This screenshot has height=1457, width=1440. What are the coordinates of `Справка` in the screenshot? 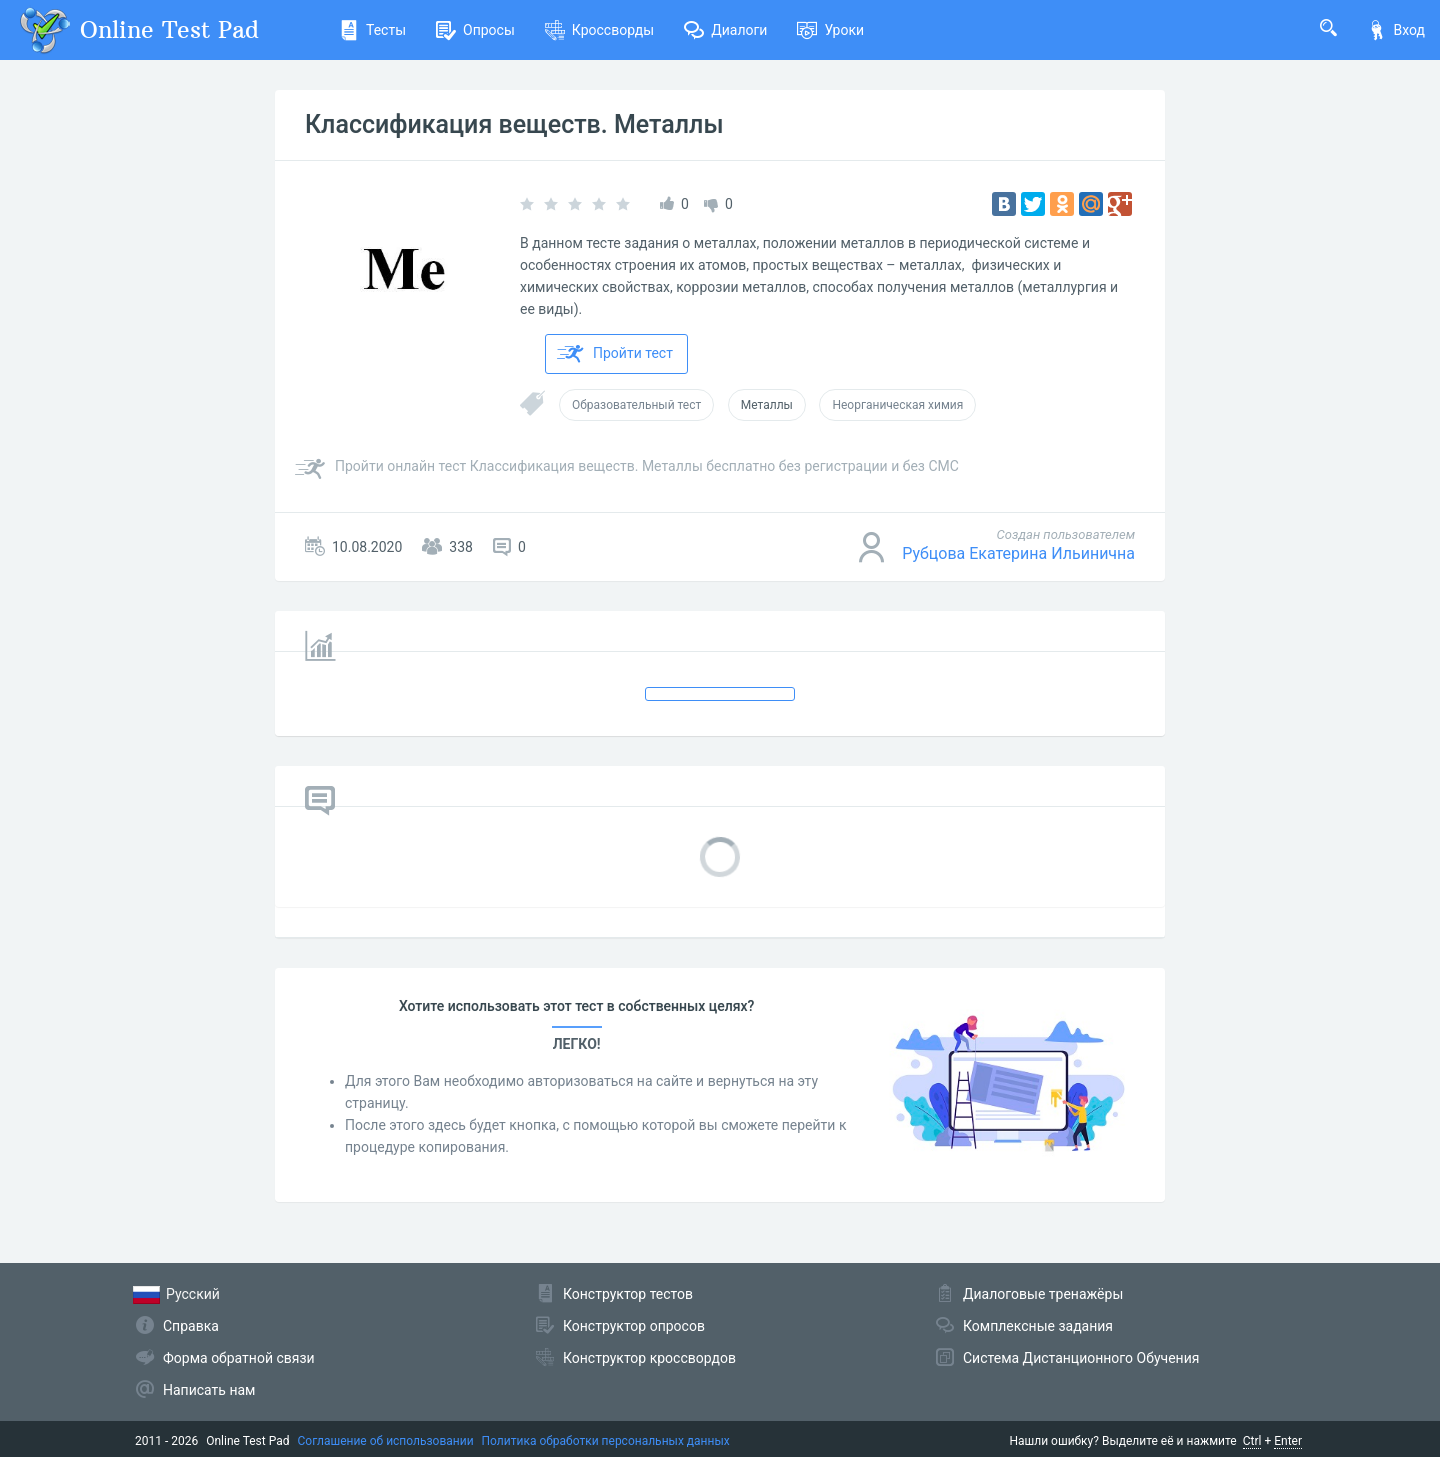 It's located at (191, 1326).